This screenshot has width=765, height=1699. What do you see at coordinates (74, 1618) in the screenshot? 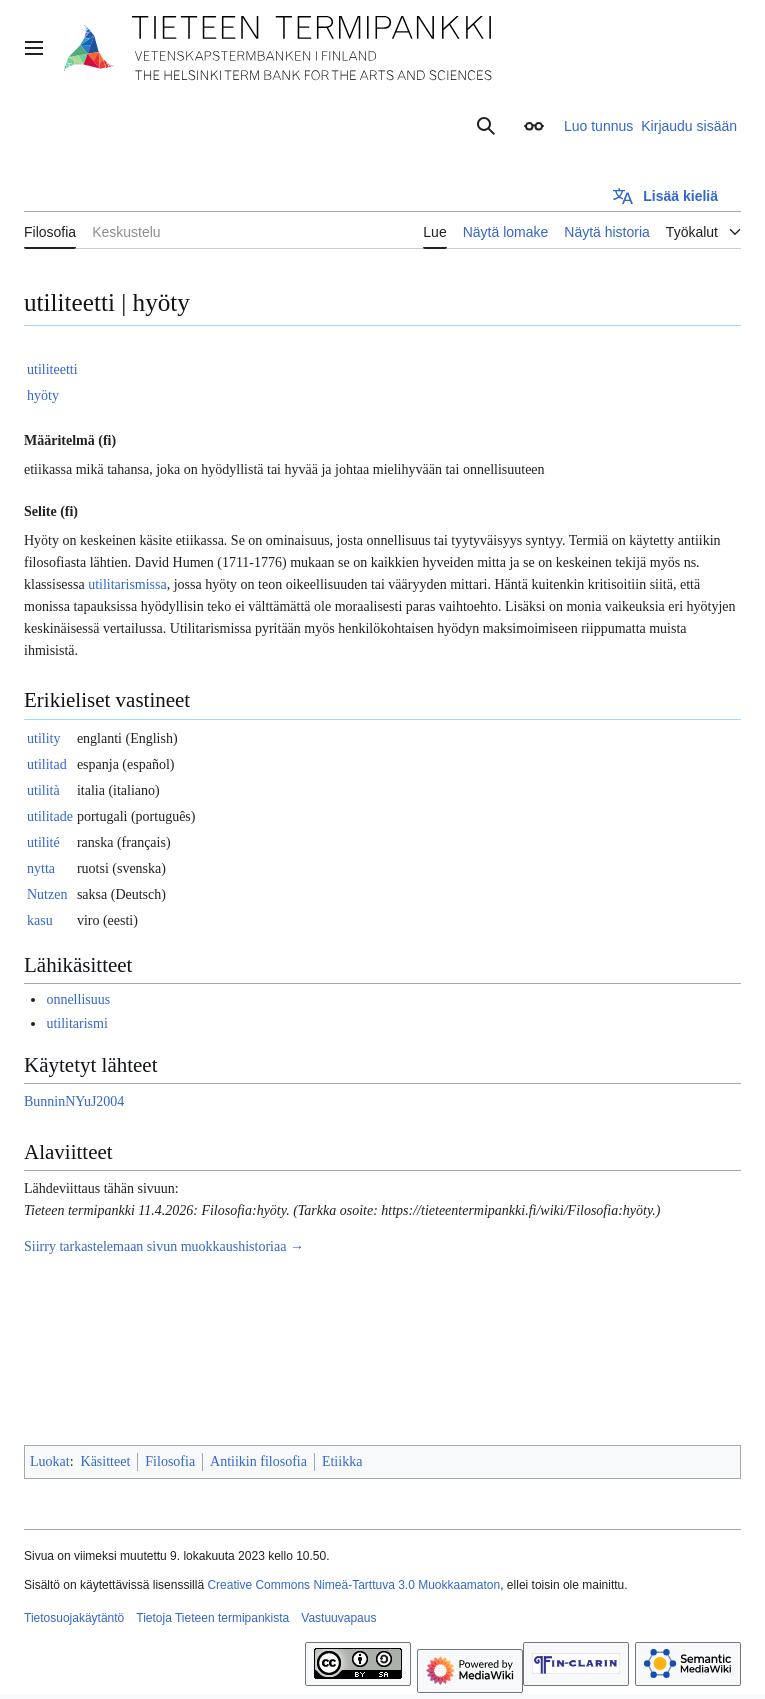
I see `Tietosuojakäytäntö` at bounding box center [74, 1618].